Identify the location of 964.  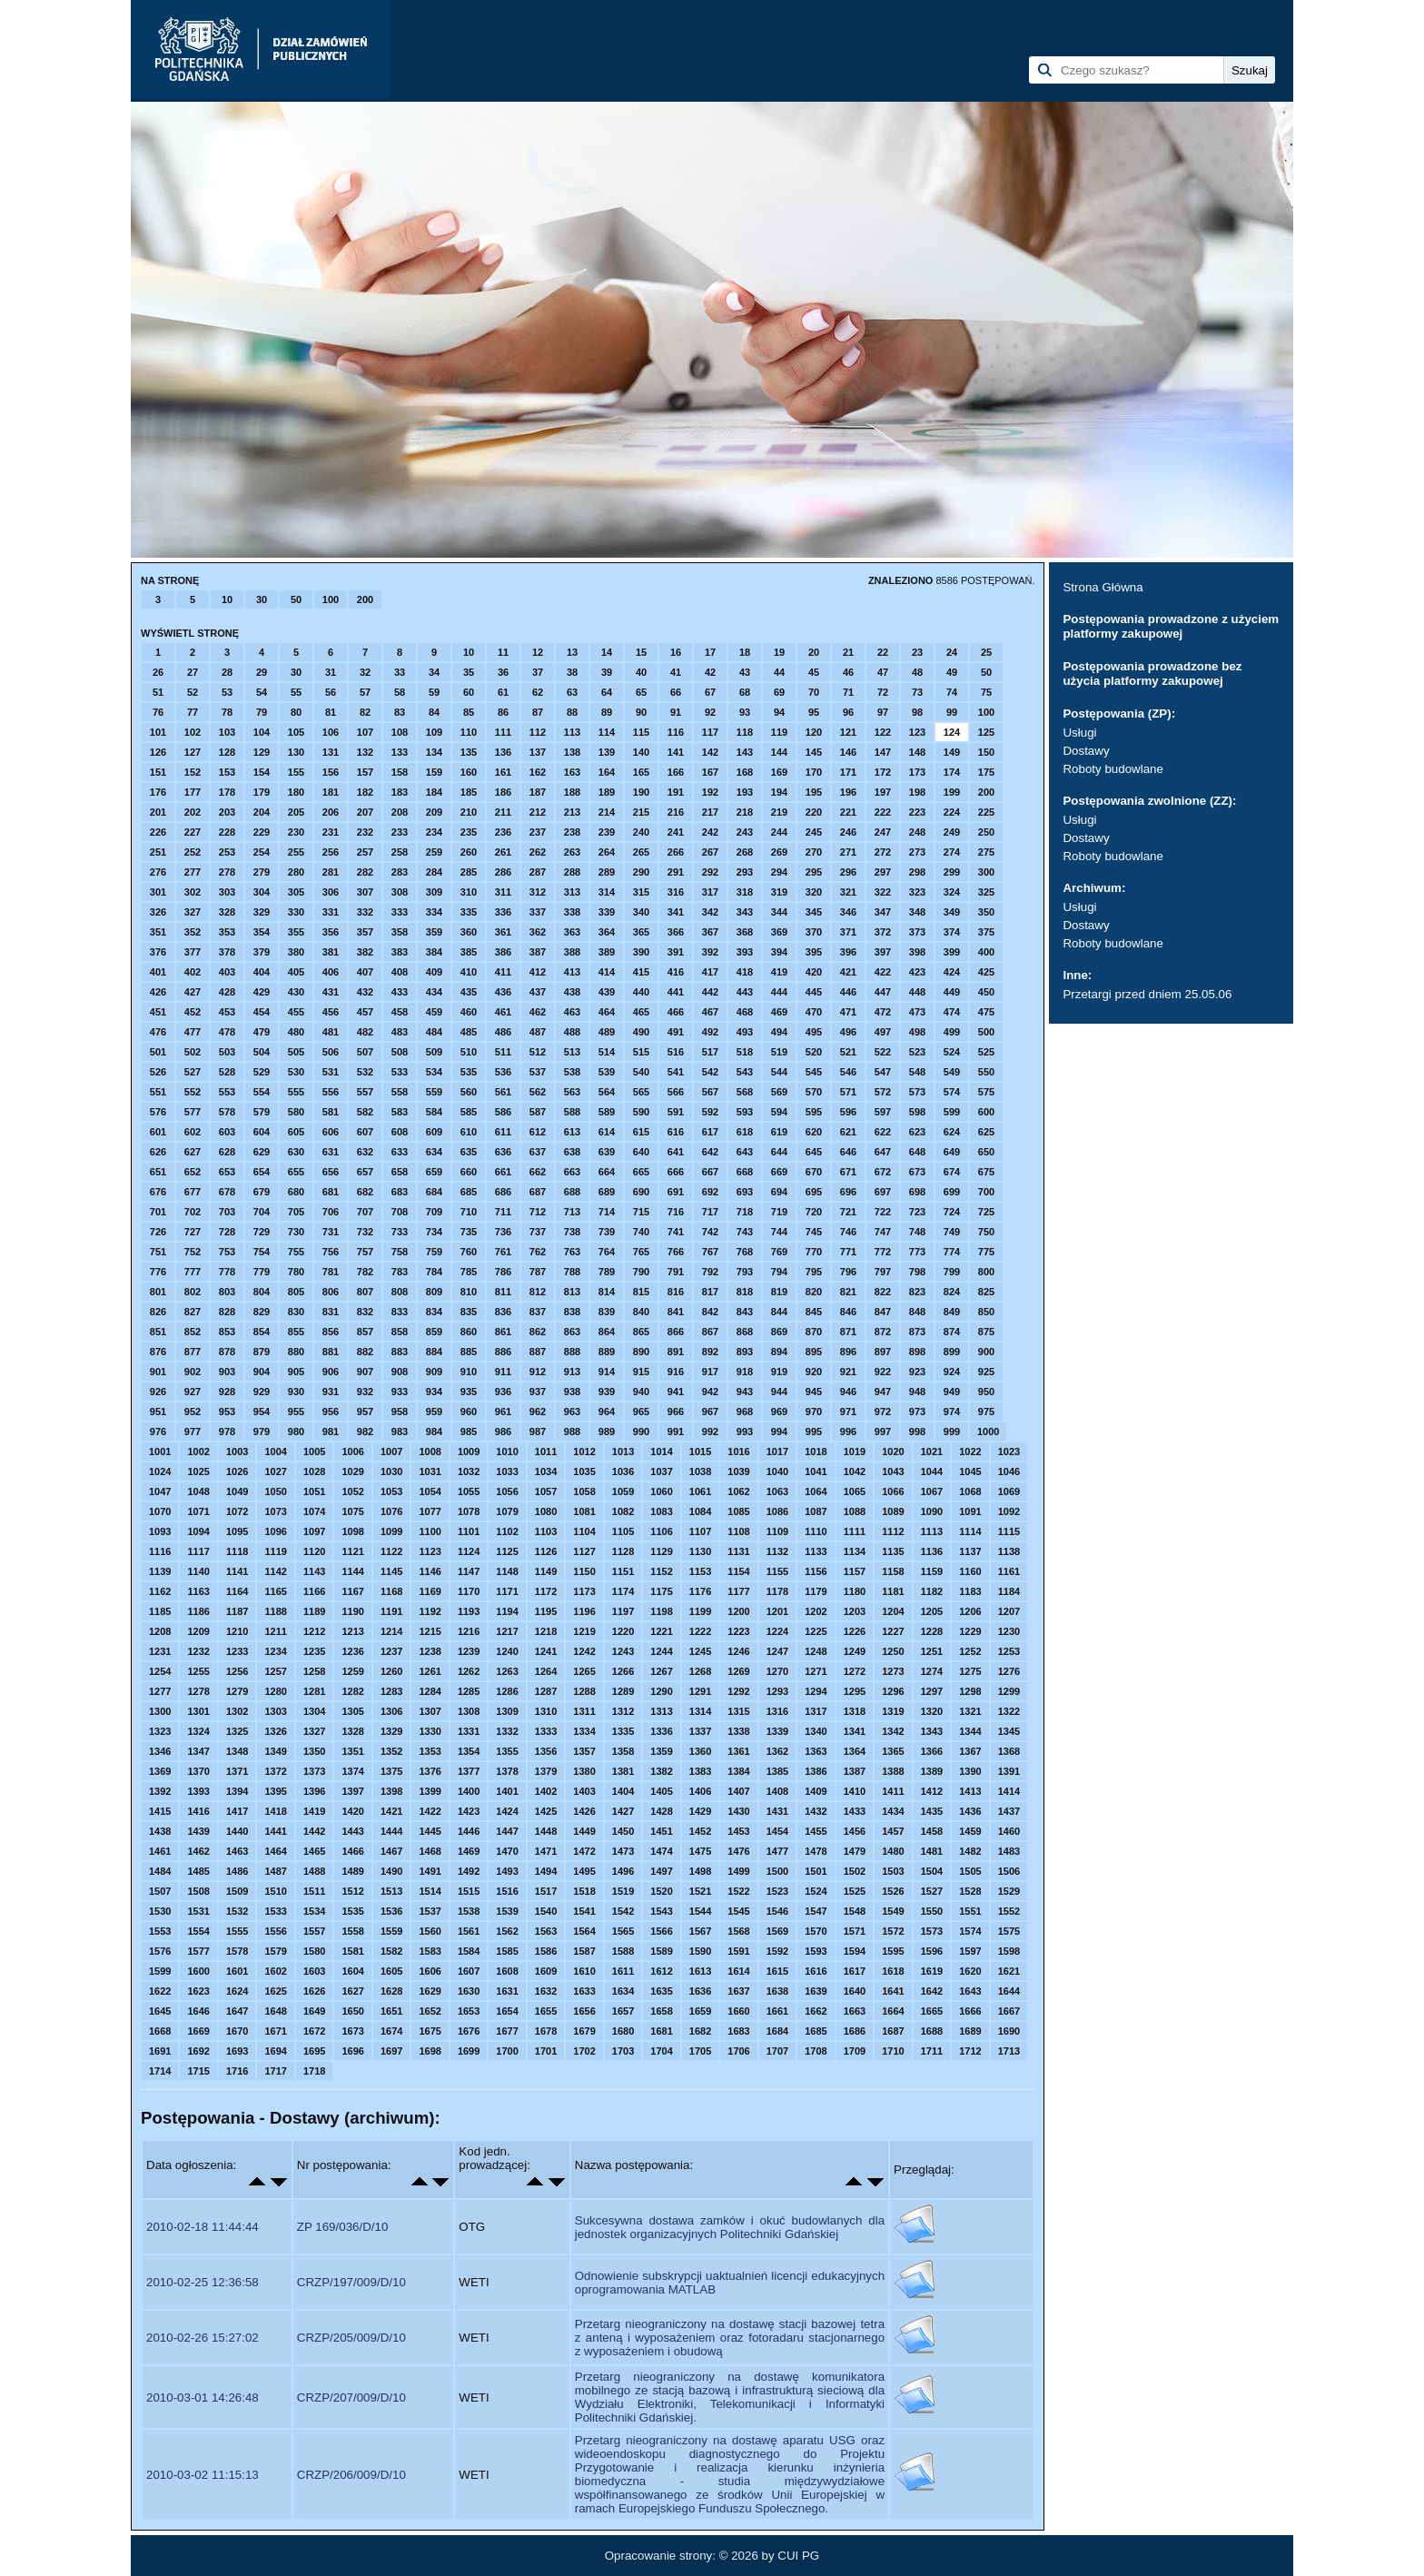
(606, 1411).